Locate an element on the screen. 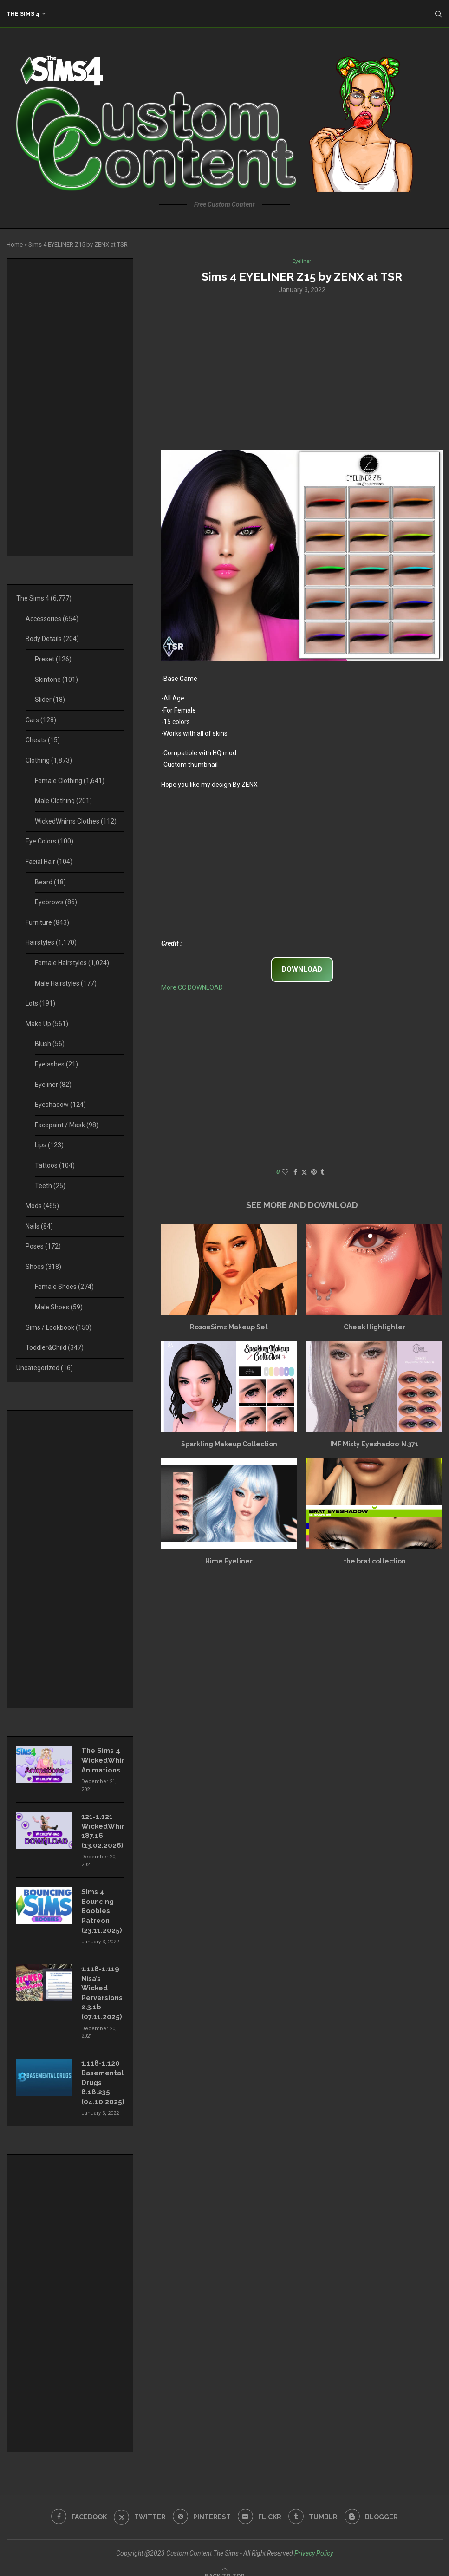 The width and height of the screenshot is (449, 2576). [Share on Twitter] is located at coordinates (304, 1173).